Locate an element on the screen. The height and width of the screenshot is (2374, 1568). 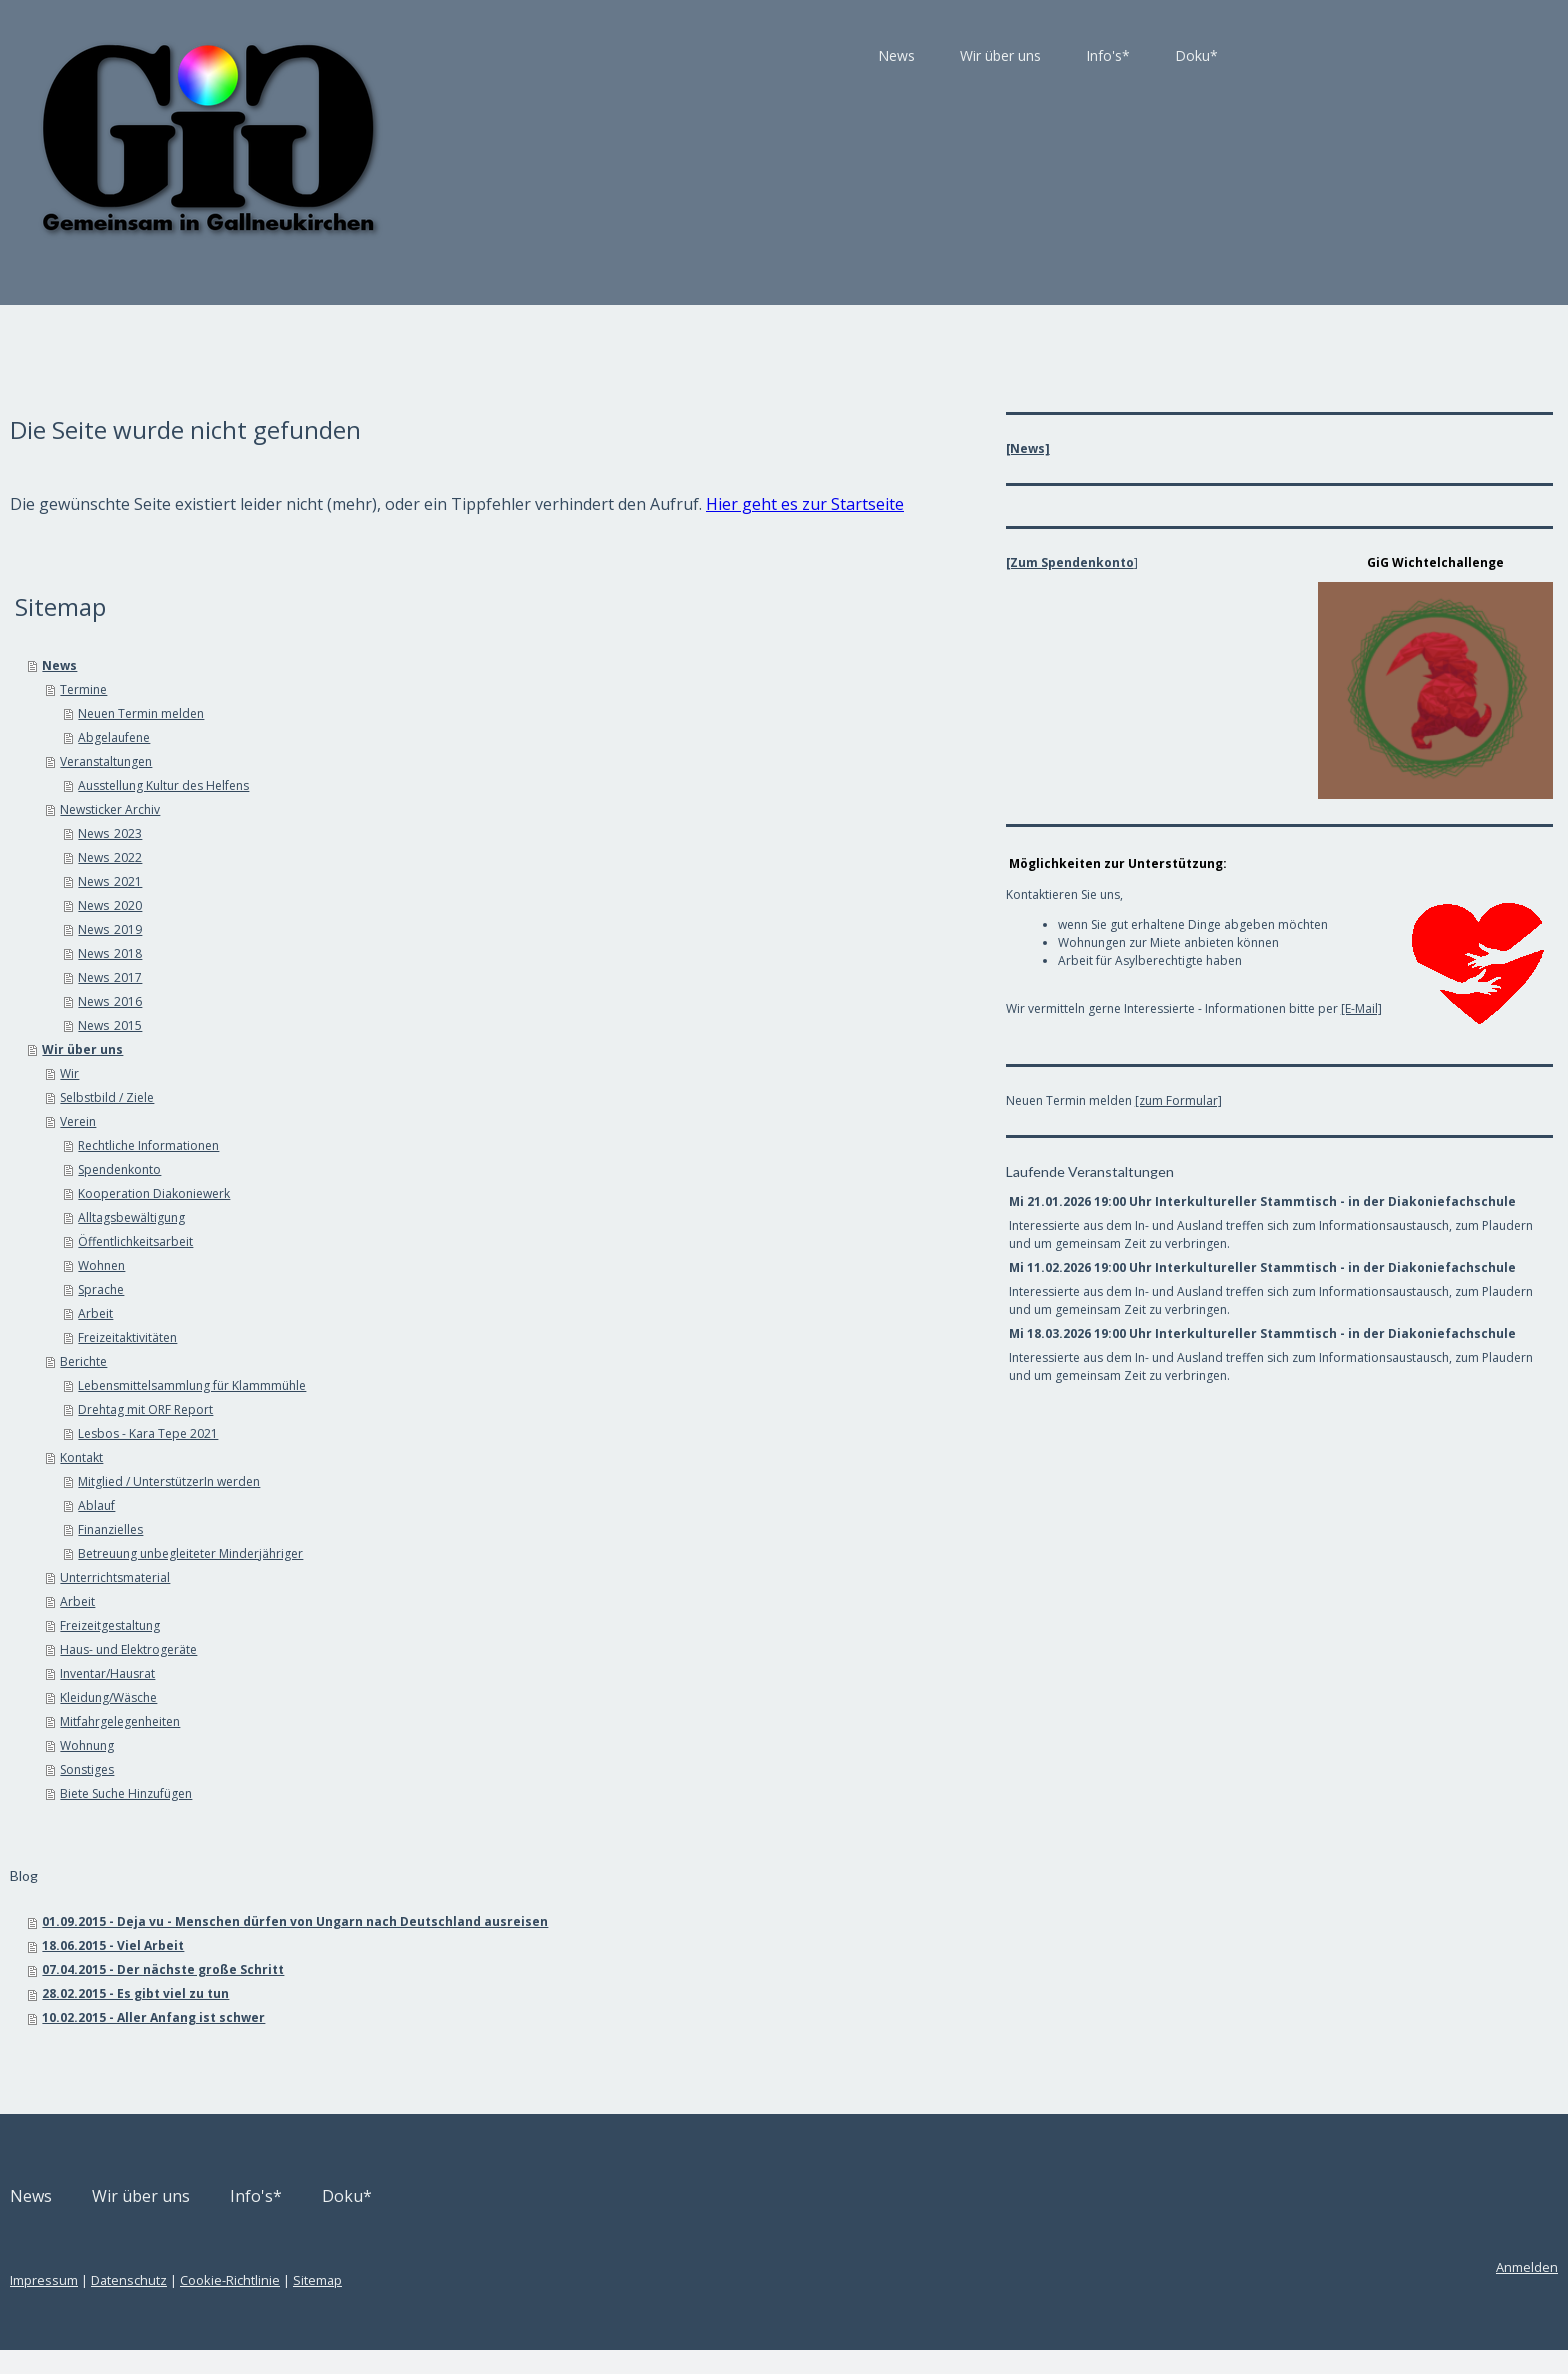
Rechtliche Informationen is located at coordinates (372, 1169).